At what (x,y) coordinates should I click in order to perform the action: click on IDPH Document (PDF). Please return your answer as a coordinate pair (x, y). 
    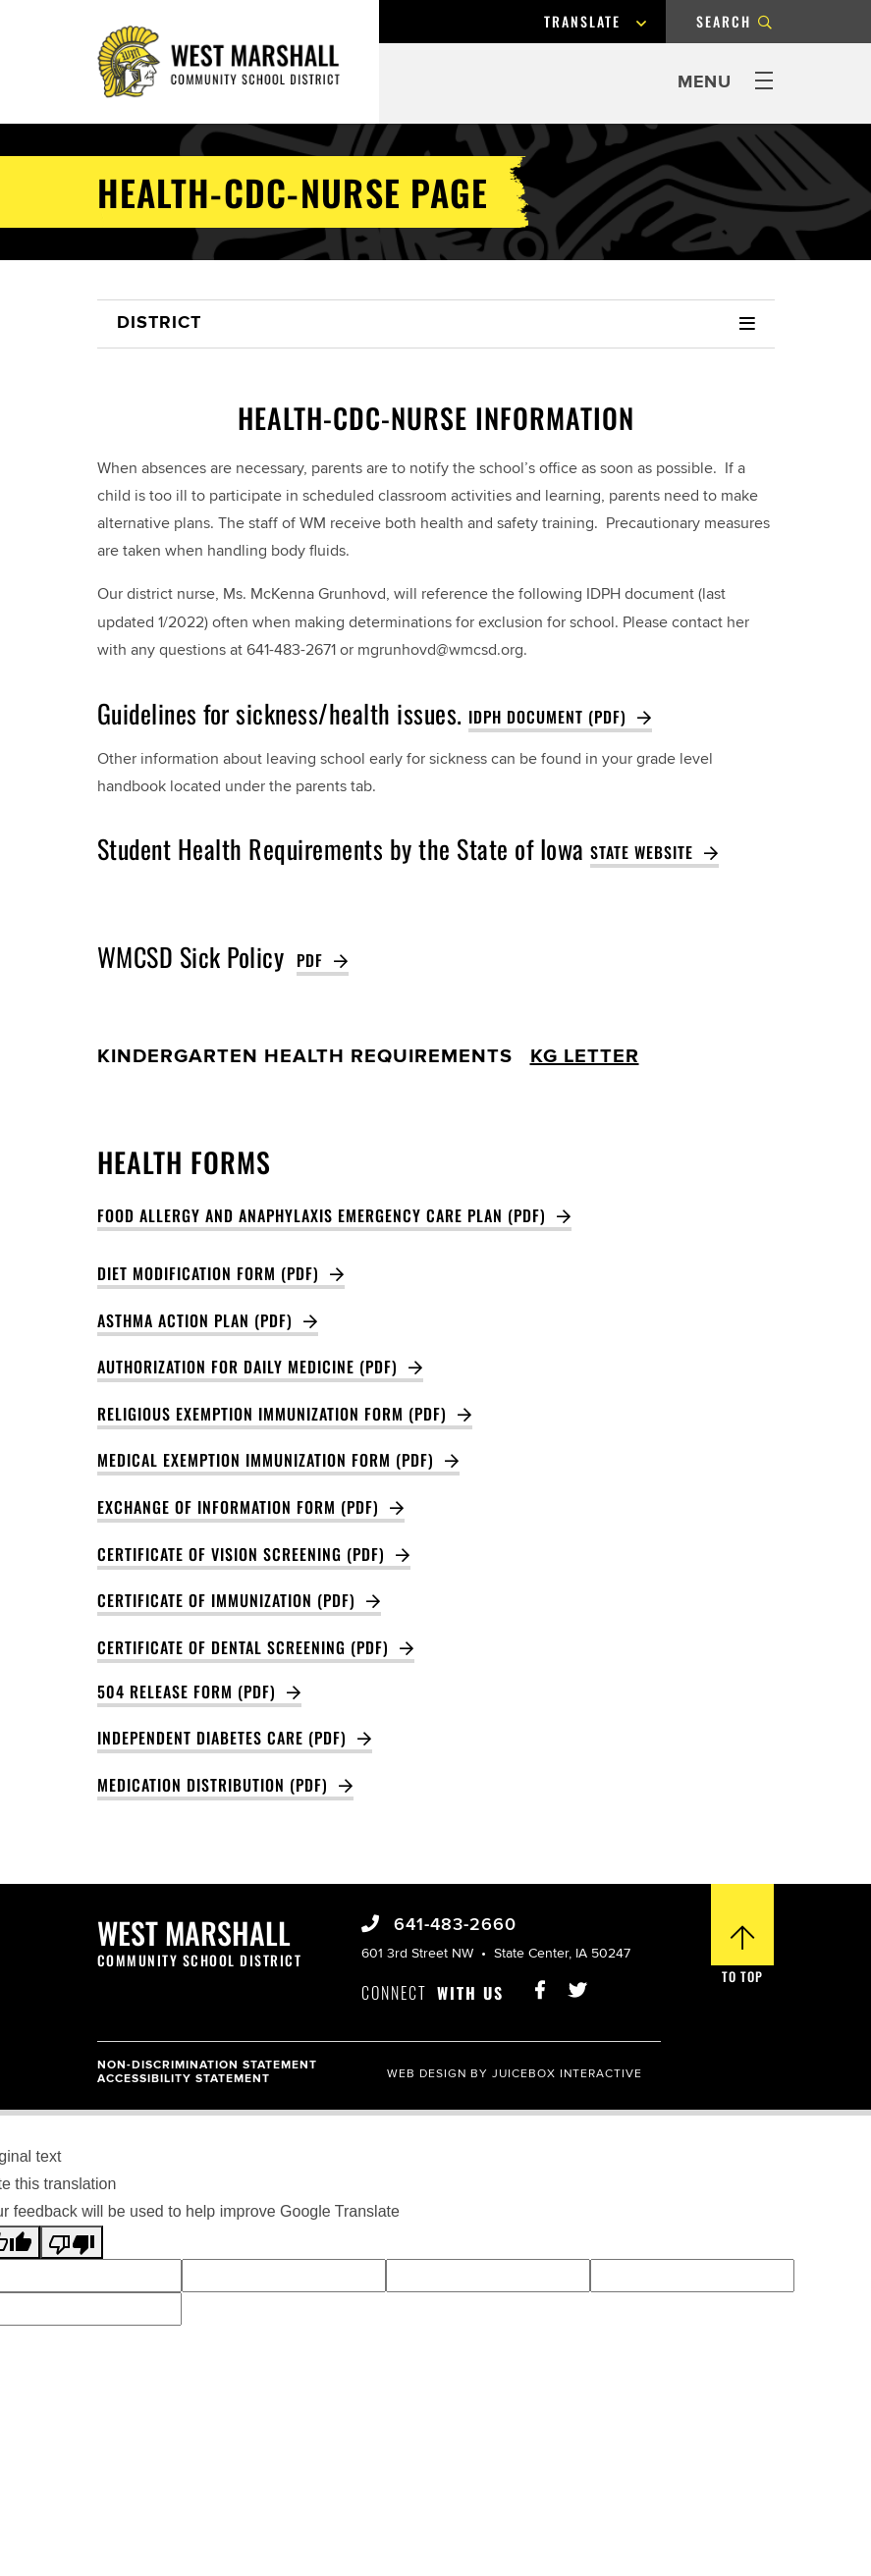
    Looking at the image, I should click on (547, 716).